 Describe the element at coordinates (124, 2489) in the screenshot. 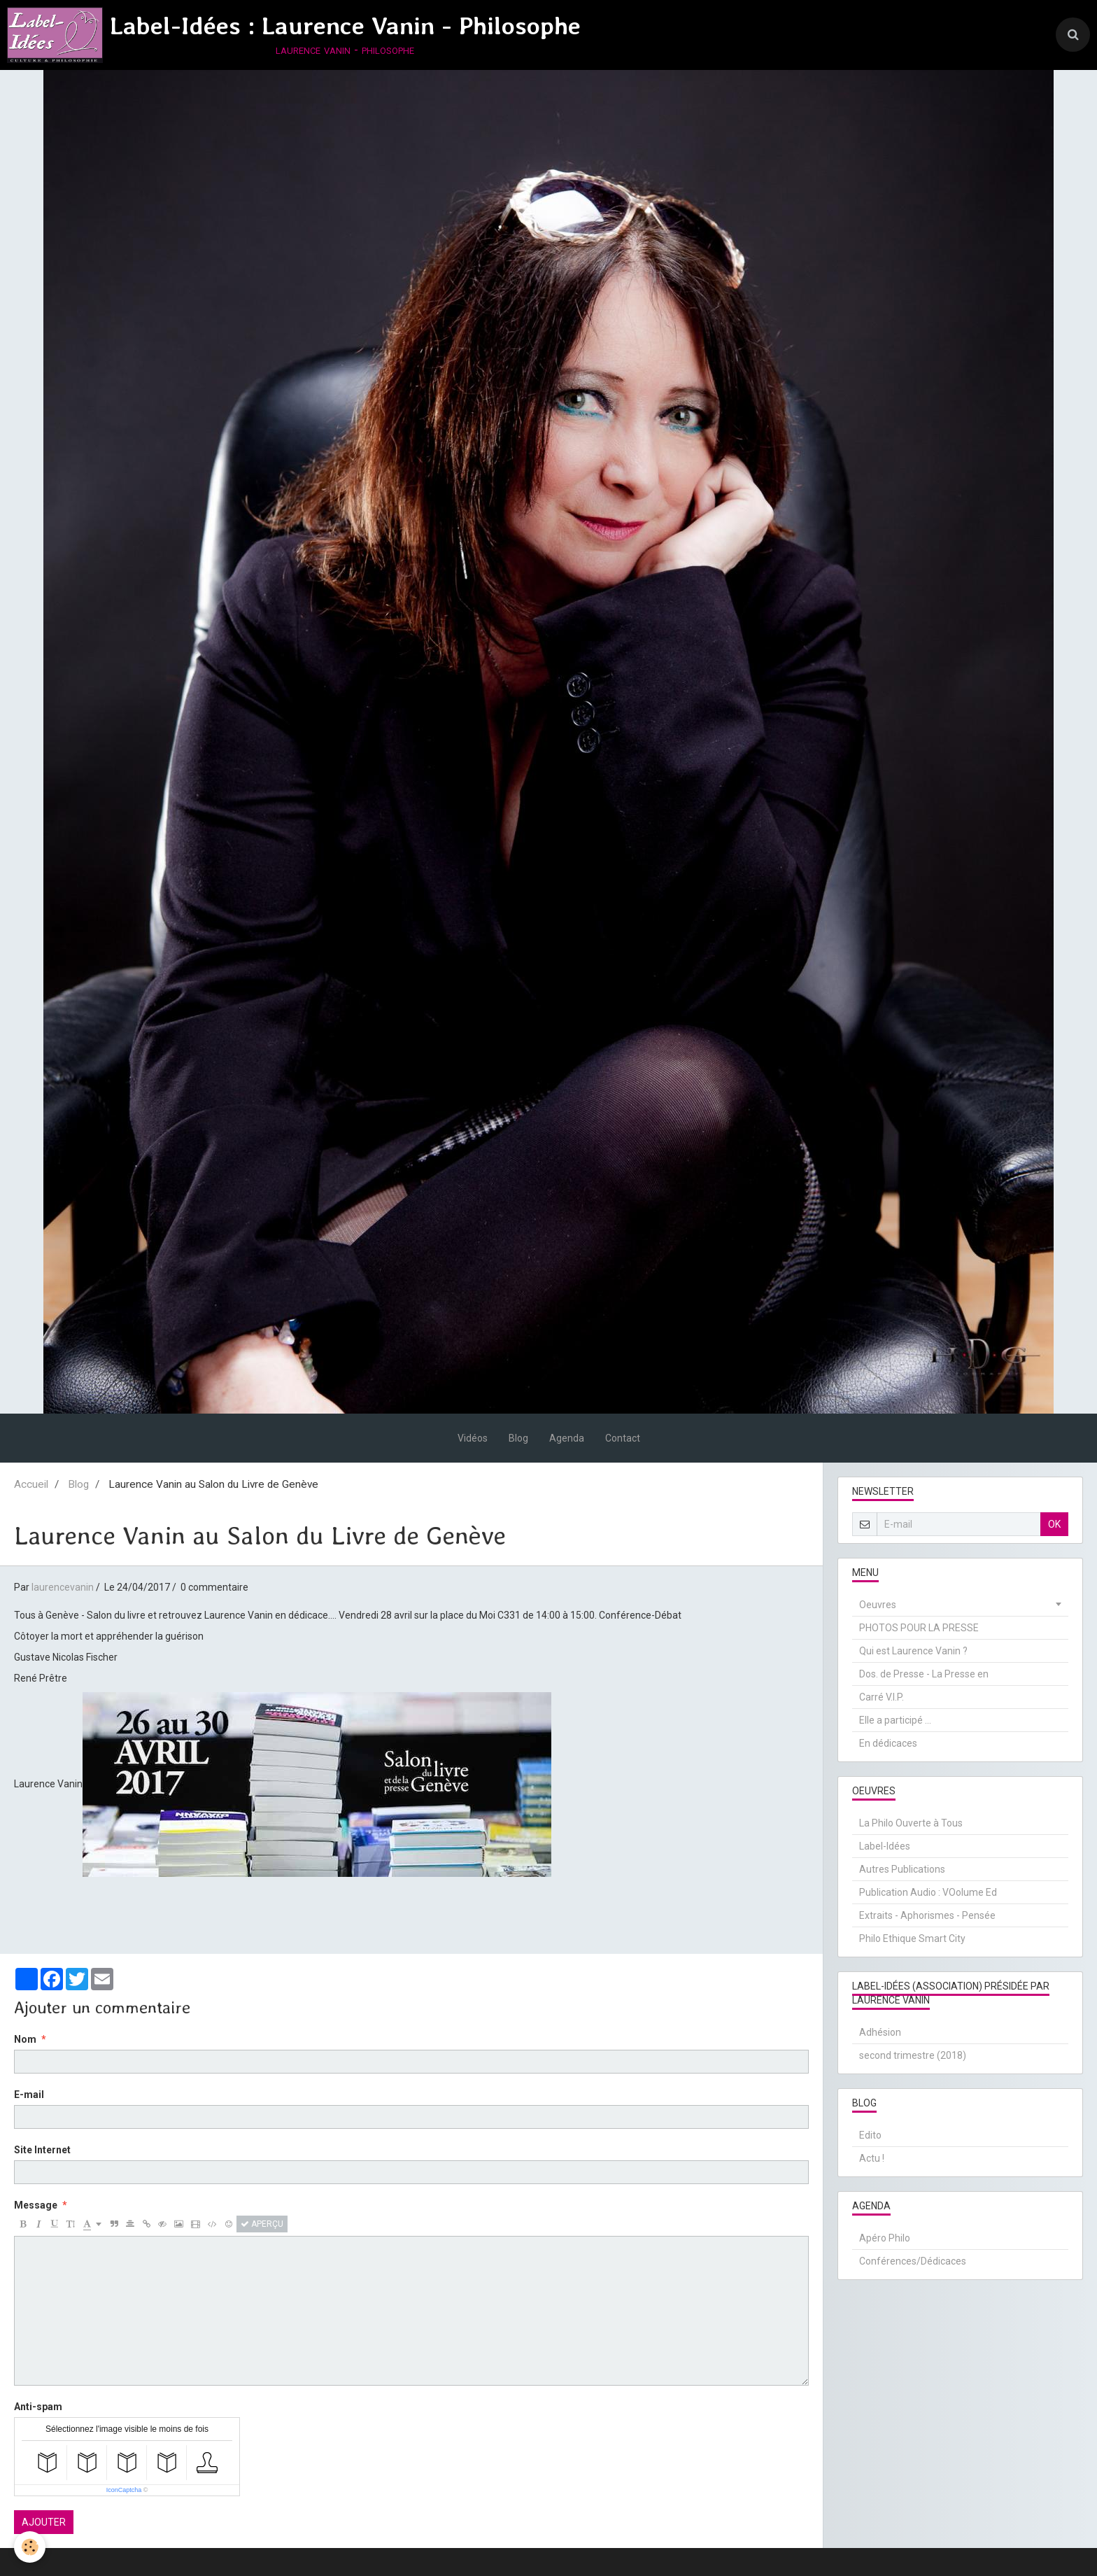

I see `IconCaptcha` at that location.